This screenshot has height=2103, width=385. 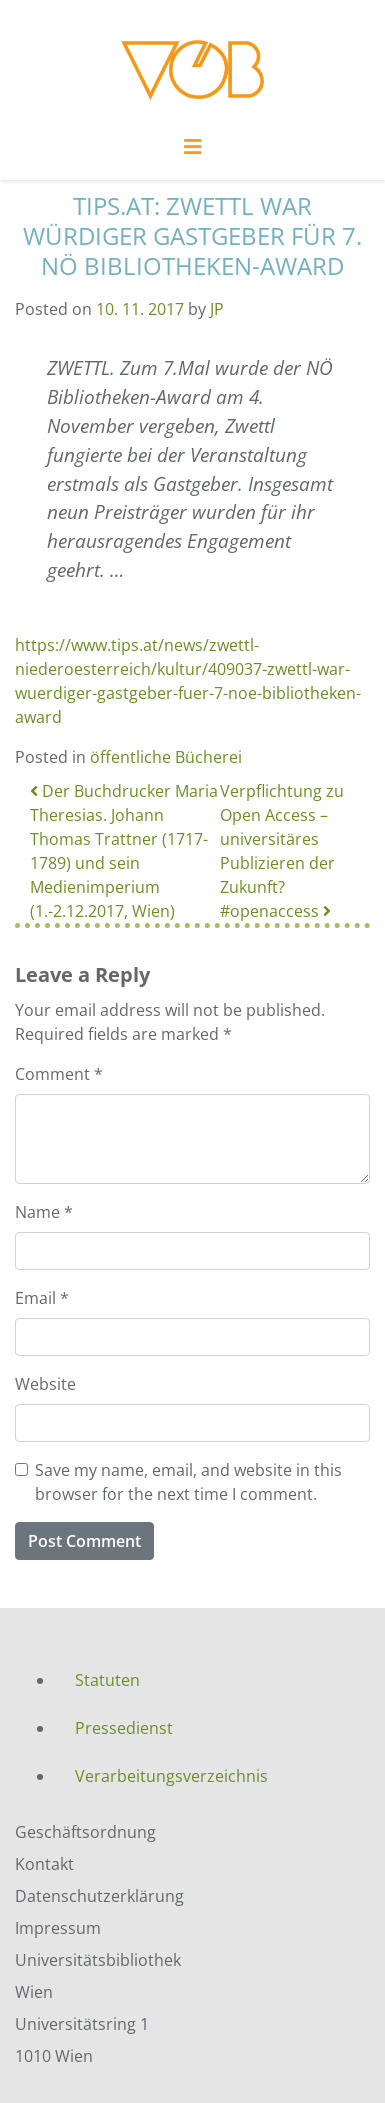 What do you see at coordinates (124, 851) in the screenshot?
I see `Der Buchdrucker Maria Theresias. Johann Thomas Trattner (1717-1789) und sein Medienimperium (1.-2.12.2017, Wien)` at bounding box center [124, 851].